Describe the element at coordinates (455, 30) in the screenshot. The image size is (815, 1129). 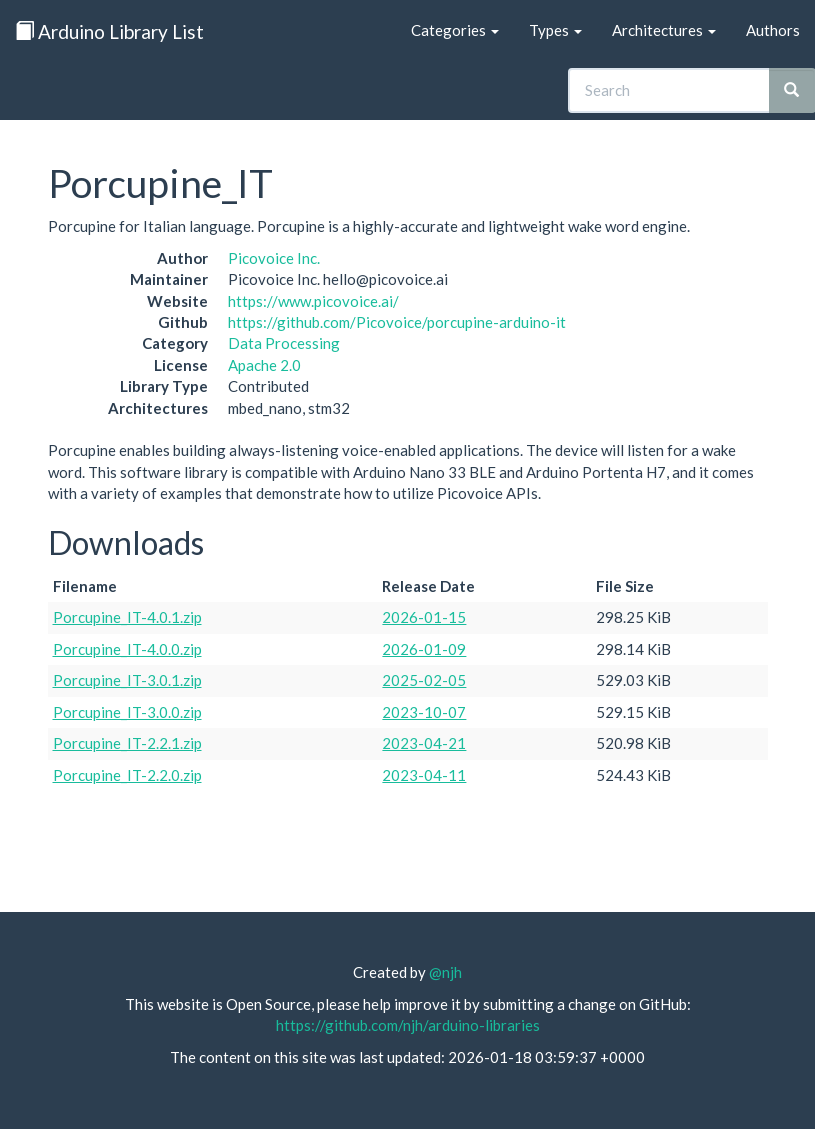
I see `Categories [button]` at that location.